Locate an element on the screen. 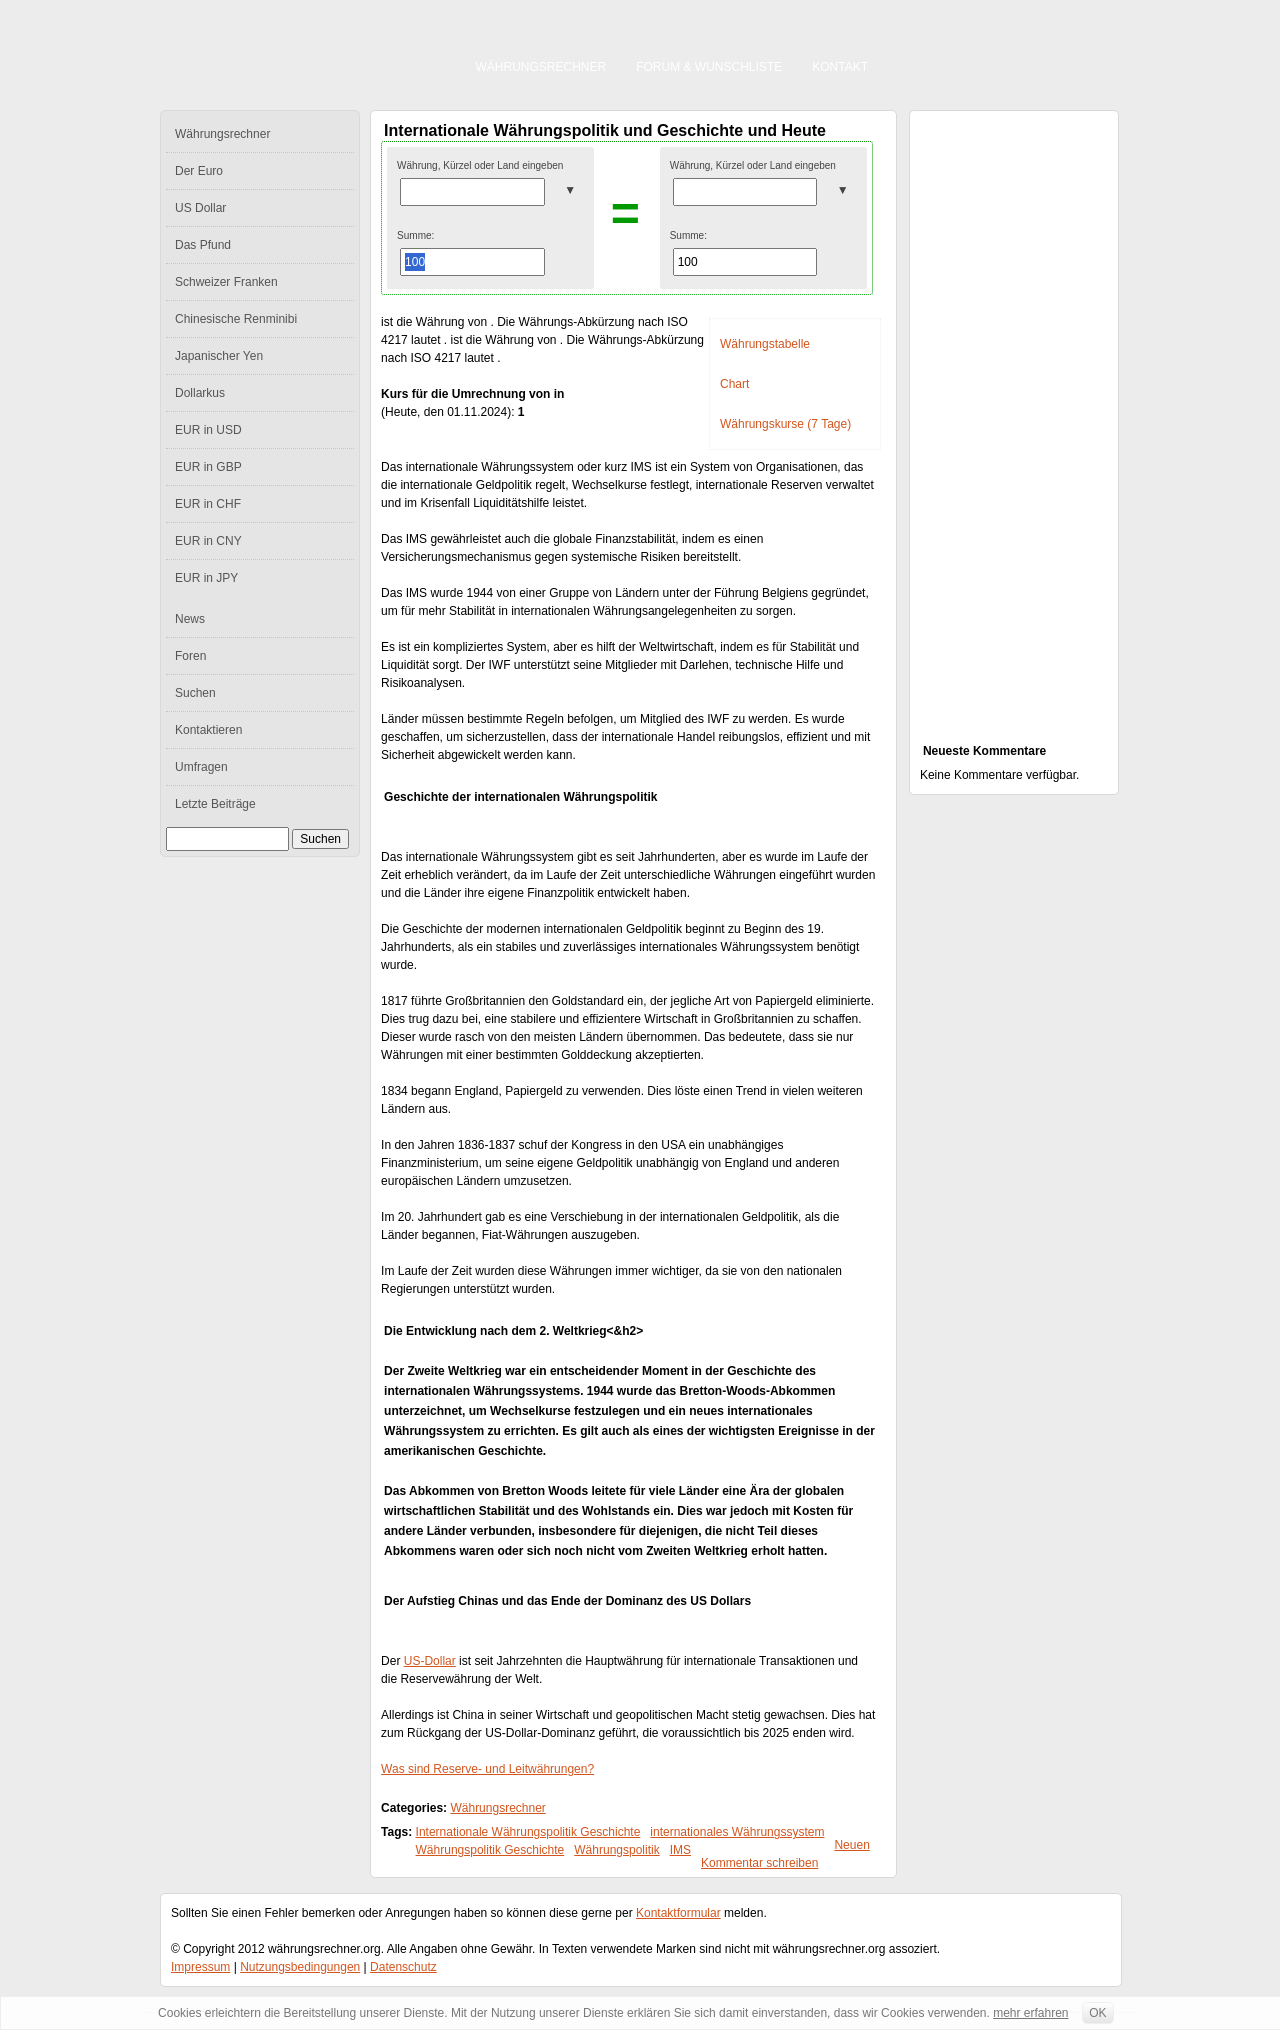 Image resolution: width=1280 pixels, height=2030 pixels. EUR in CNY is located at coordinates (208, 541).